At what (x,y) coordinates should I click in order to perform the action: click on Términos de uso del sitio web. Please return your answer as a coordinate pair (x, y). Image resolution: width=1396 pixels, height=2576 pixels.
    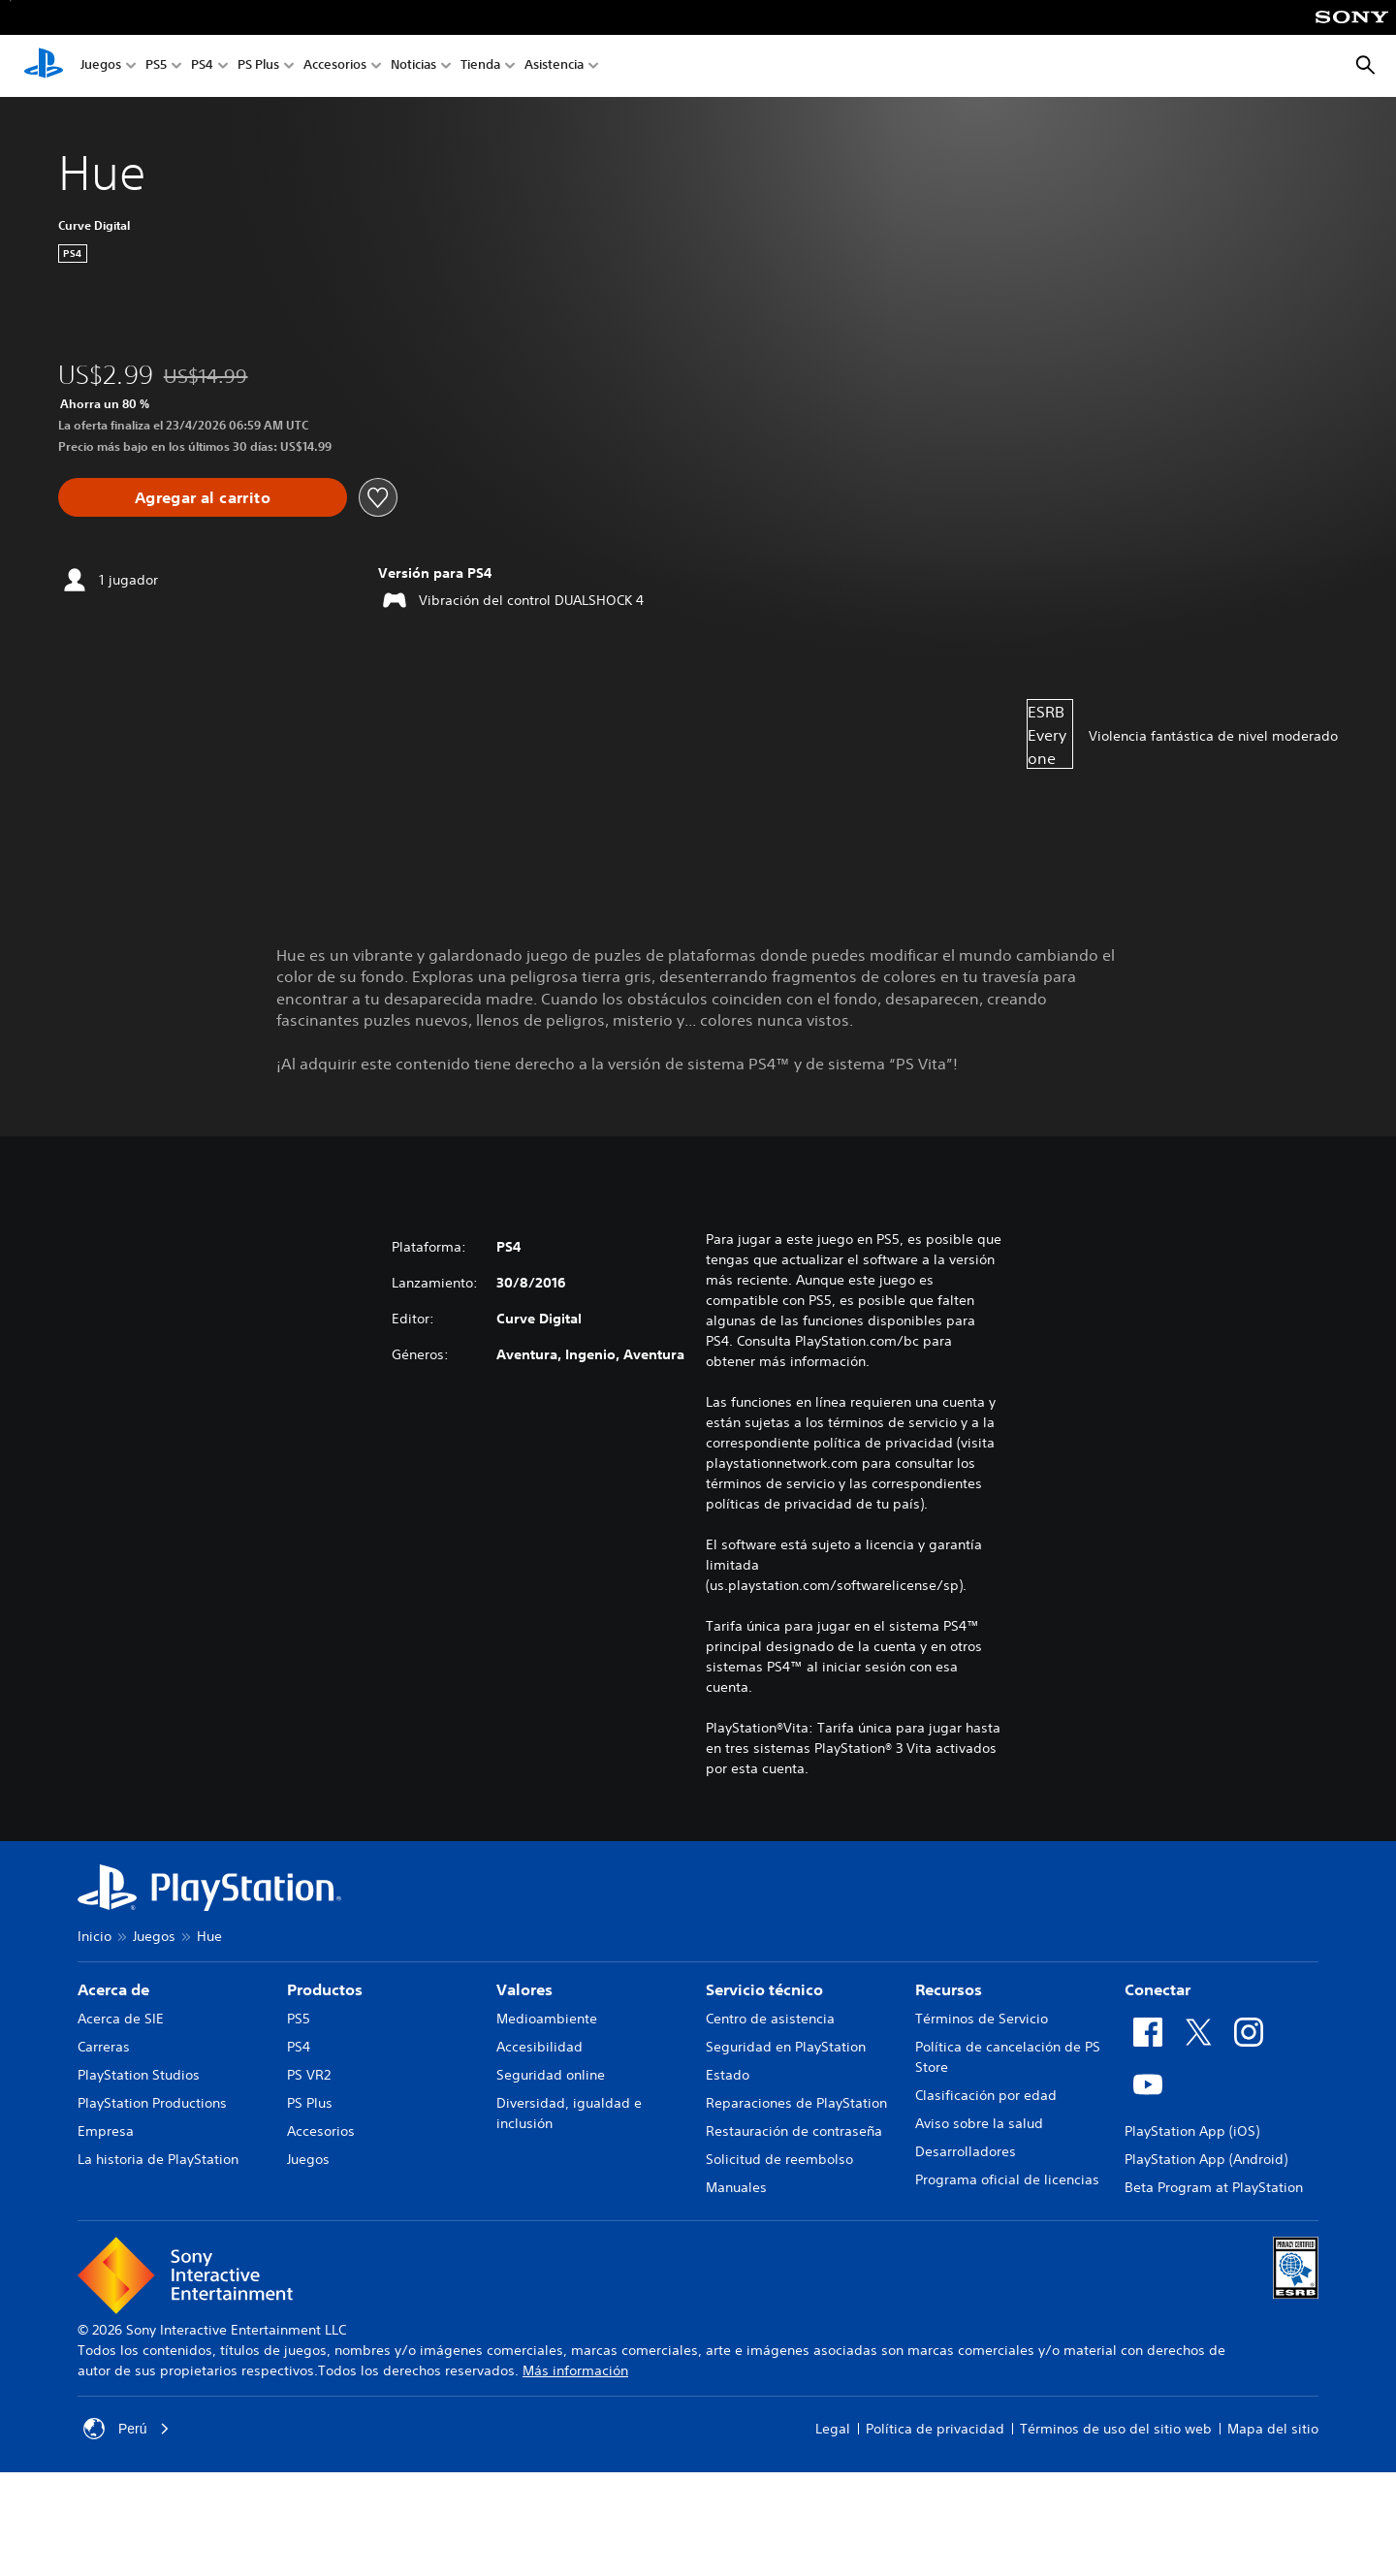
    Looking at the image, I should click on (1116, 2428).